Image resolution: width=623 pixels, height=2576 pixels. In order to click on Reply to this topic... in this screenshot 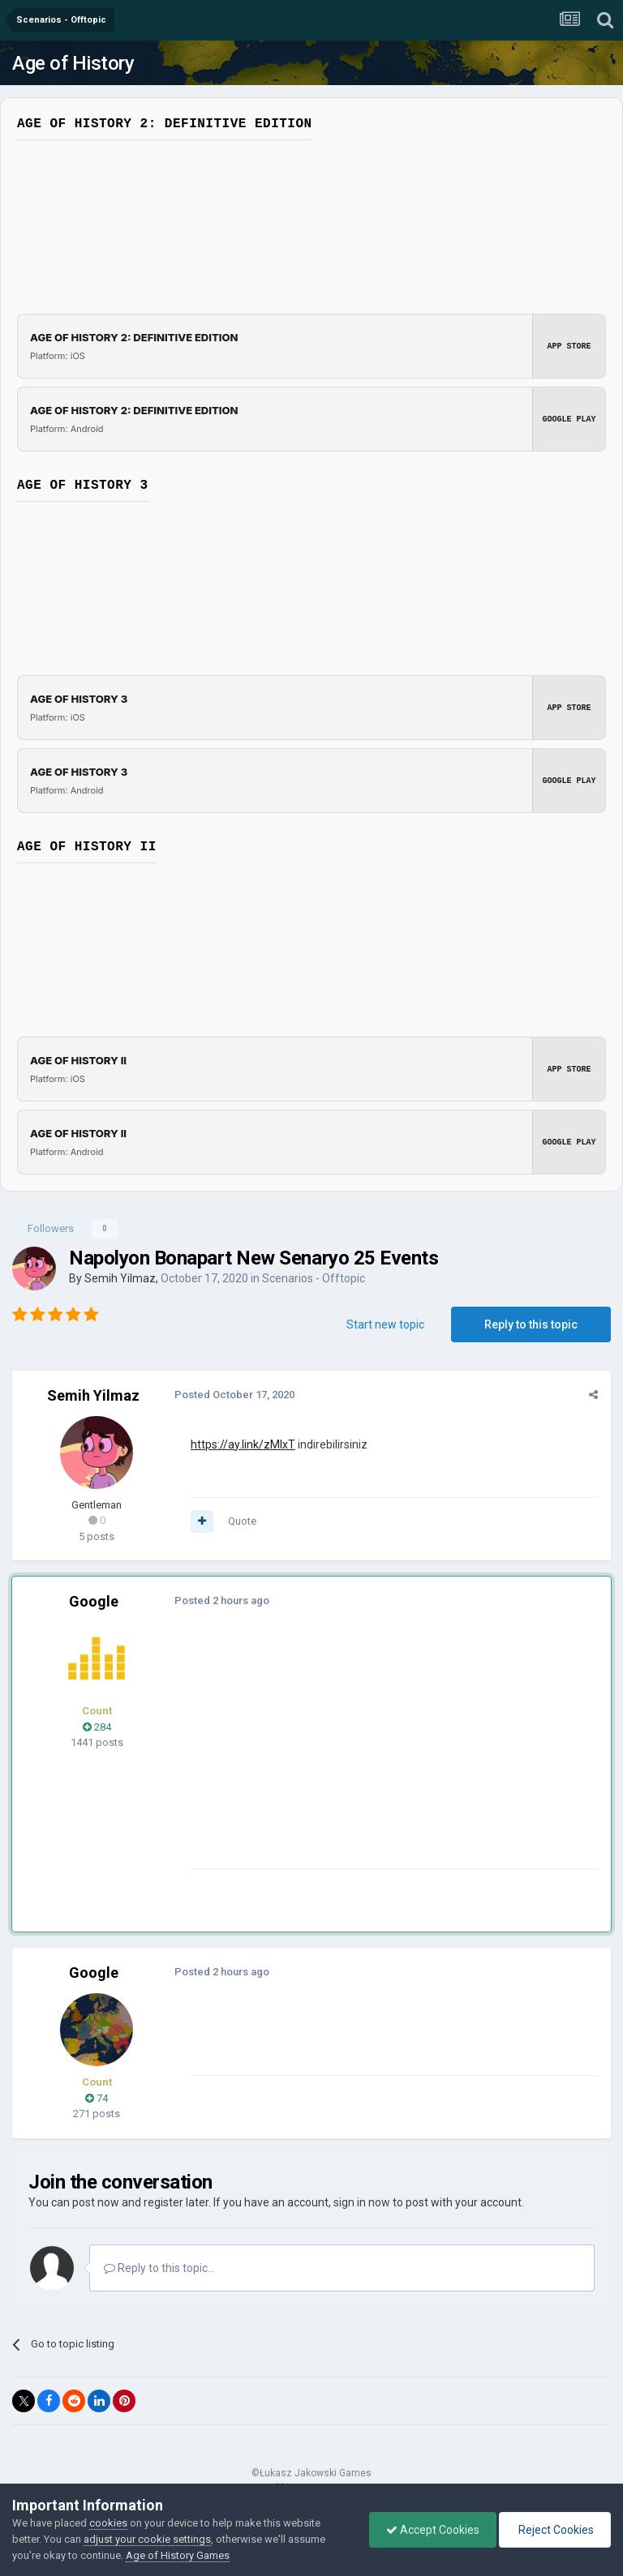, I will do `click(159, 2267)`.